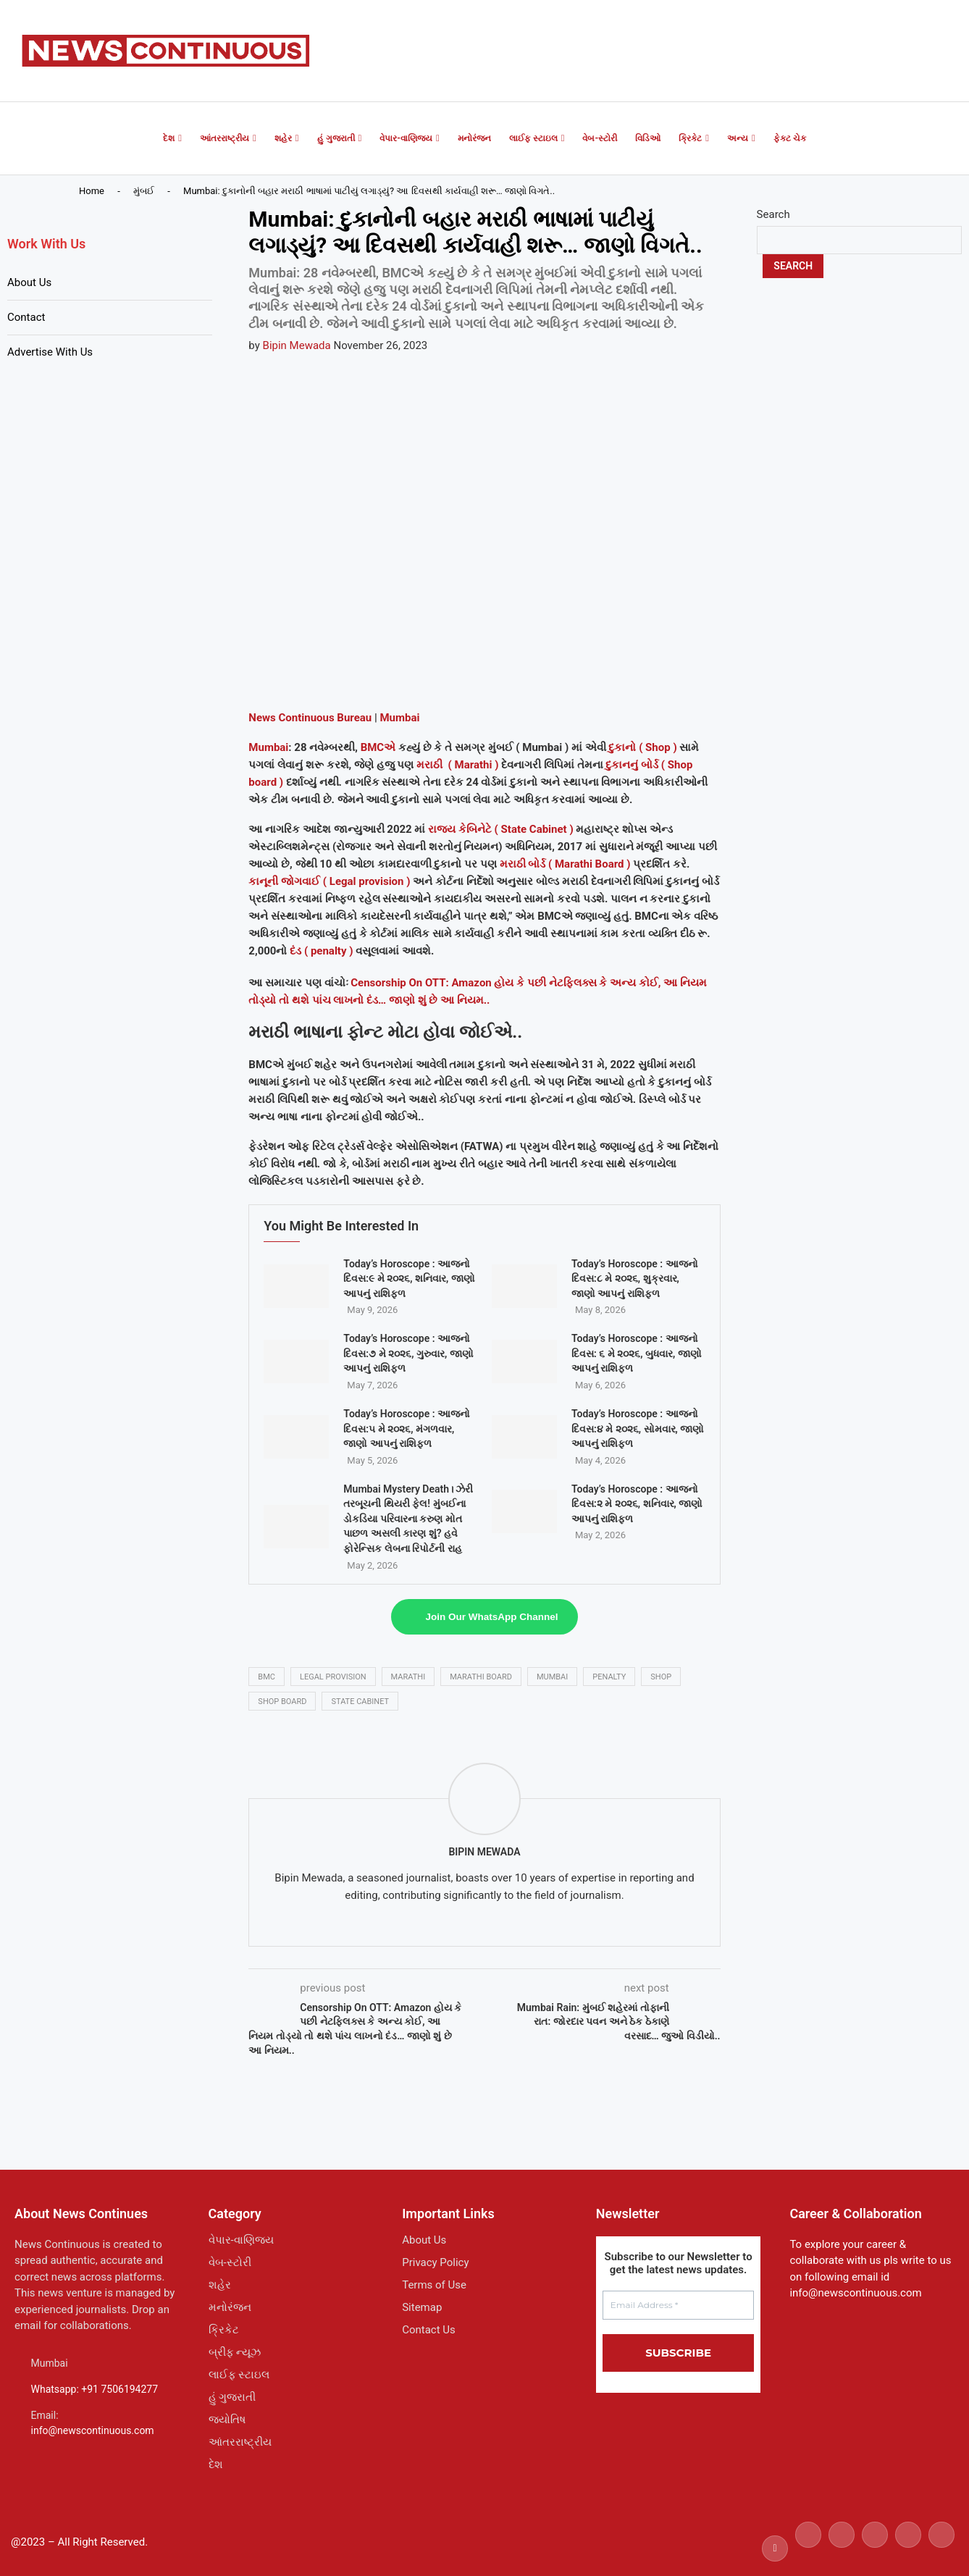 This screenshot has height=2576, width=969. Describe the element at coordinates (266, 1677) in the screenshot. I see `bmc` at that location.